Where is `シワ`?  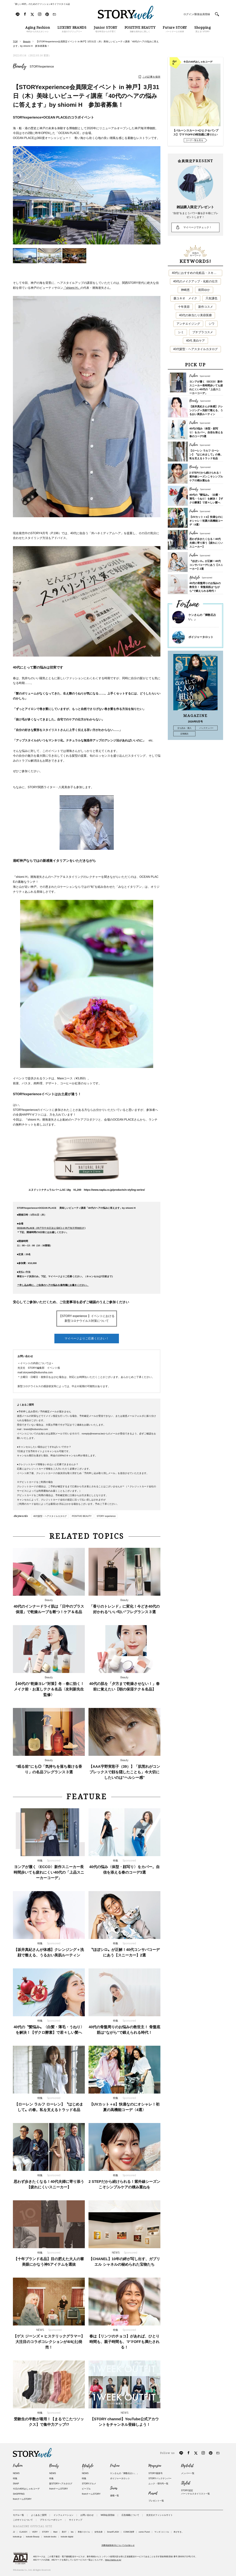 シワ is located at coordinates (211, 323).